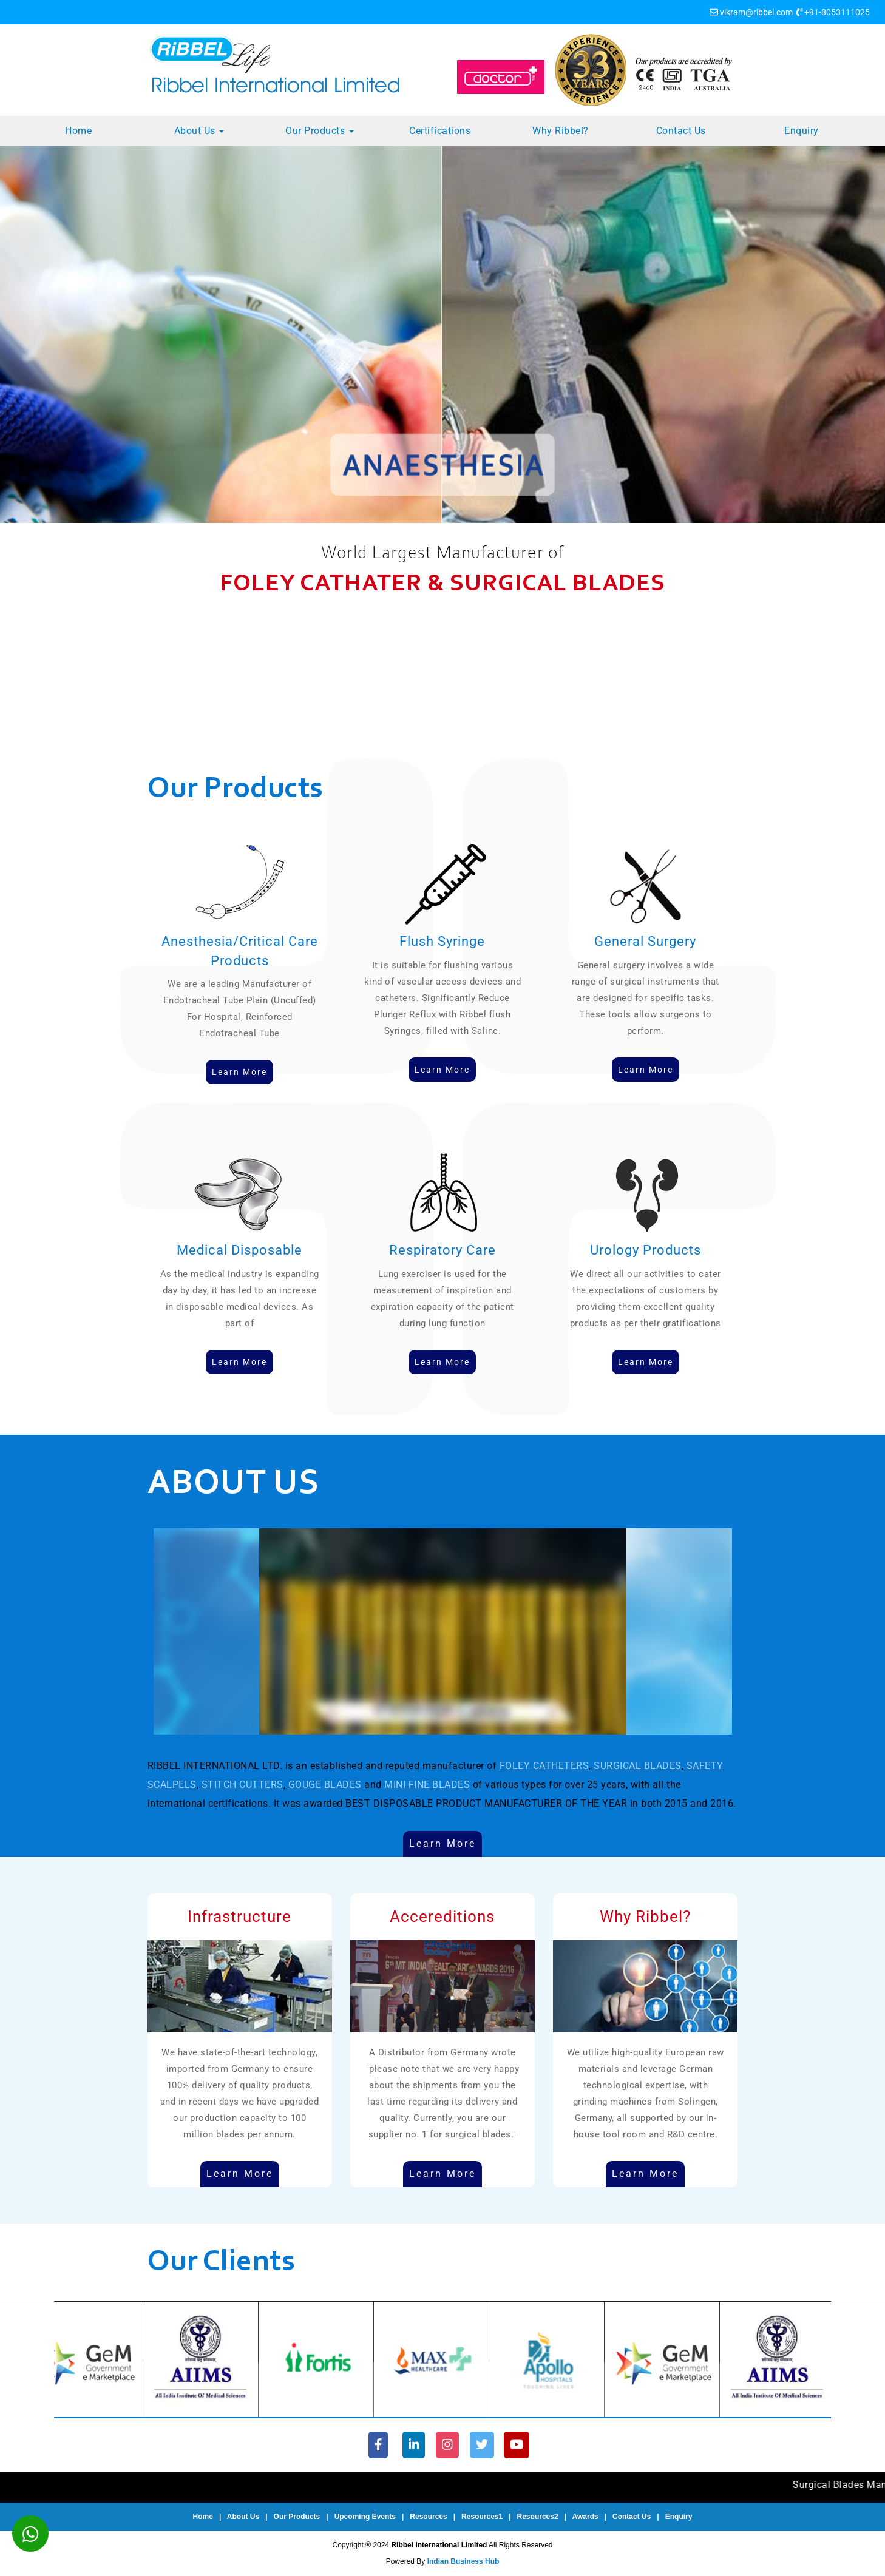  I want to click on GOUGE BLADES, so click(325, 1784).